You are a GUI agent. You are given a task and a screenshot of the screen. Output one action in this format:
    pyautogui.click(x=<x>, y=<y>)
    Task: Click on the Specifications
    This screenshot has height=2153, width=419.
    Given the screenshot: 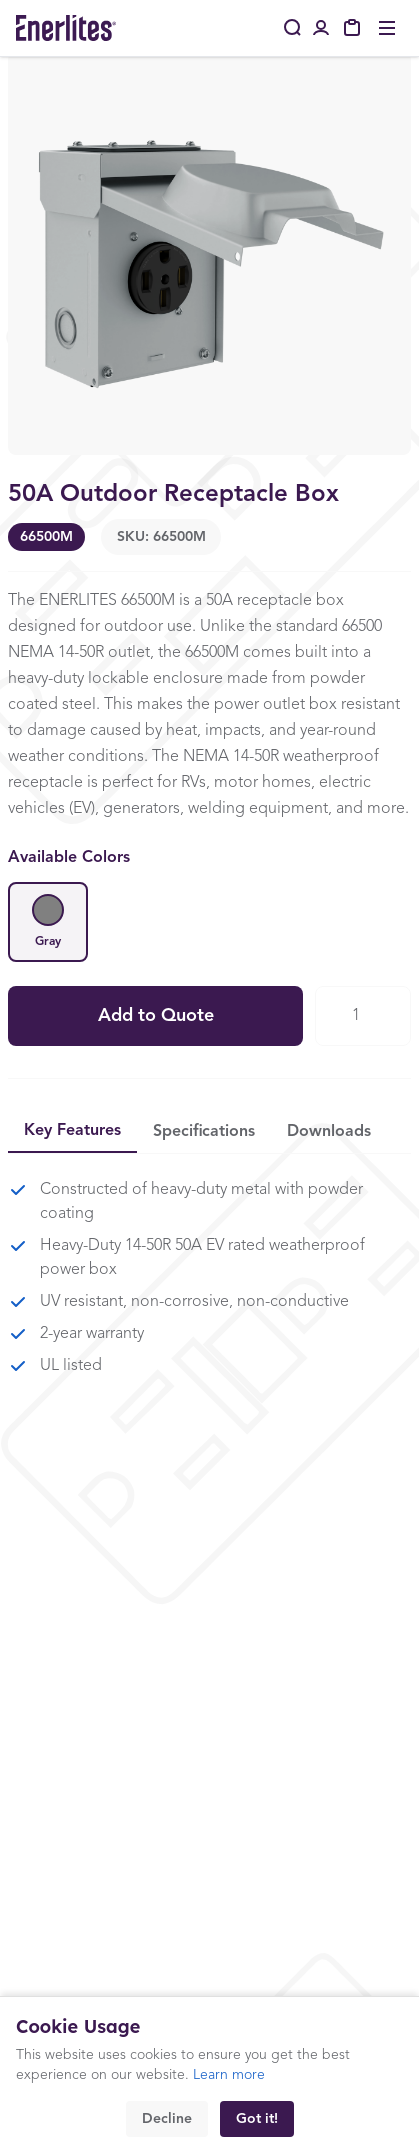 What is the action you would take?
    pyautogui.click(x=204, y=1132)
    